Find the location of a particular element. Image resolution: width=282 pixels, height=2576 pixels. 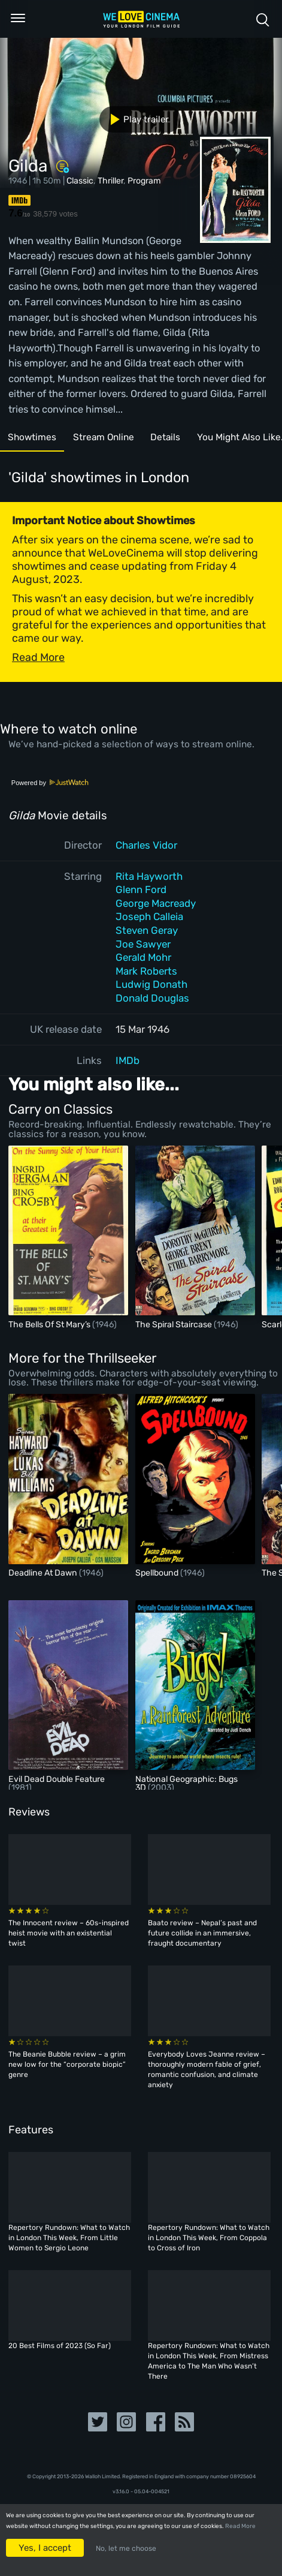

Deadline At Dawn is located at coordinates (43, 1573).